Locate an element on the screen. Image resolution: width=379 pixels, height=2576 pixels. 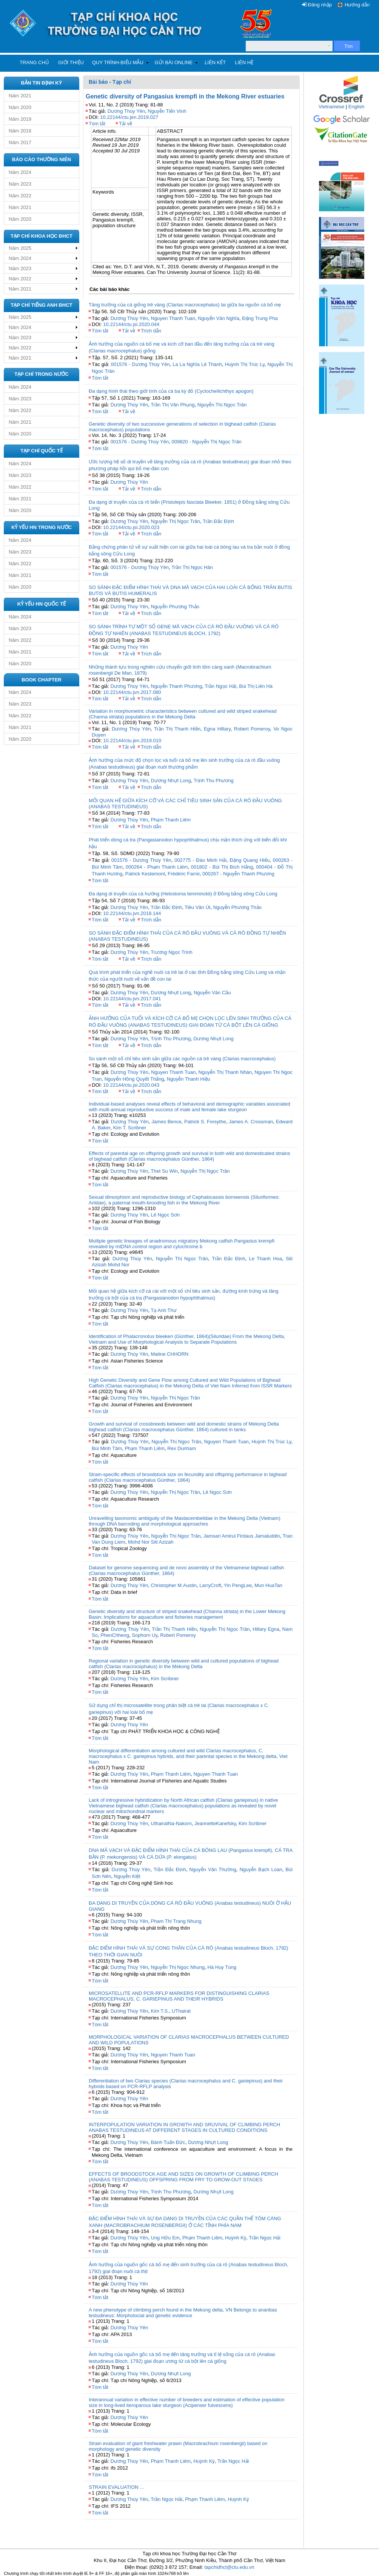
JeannetteKanefsky is located at coordinates (215, 1823).